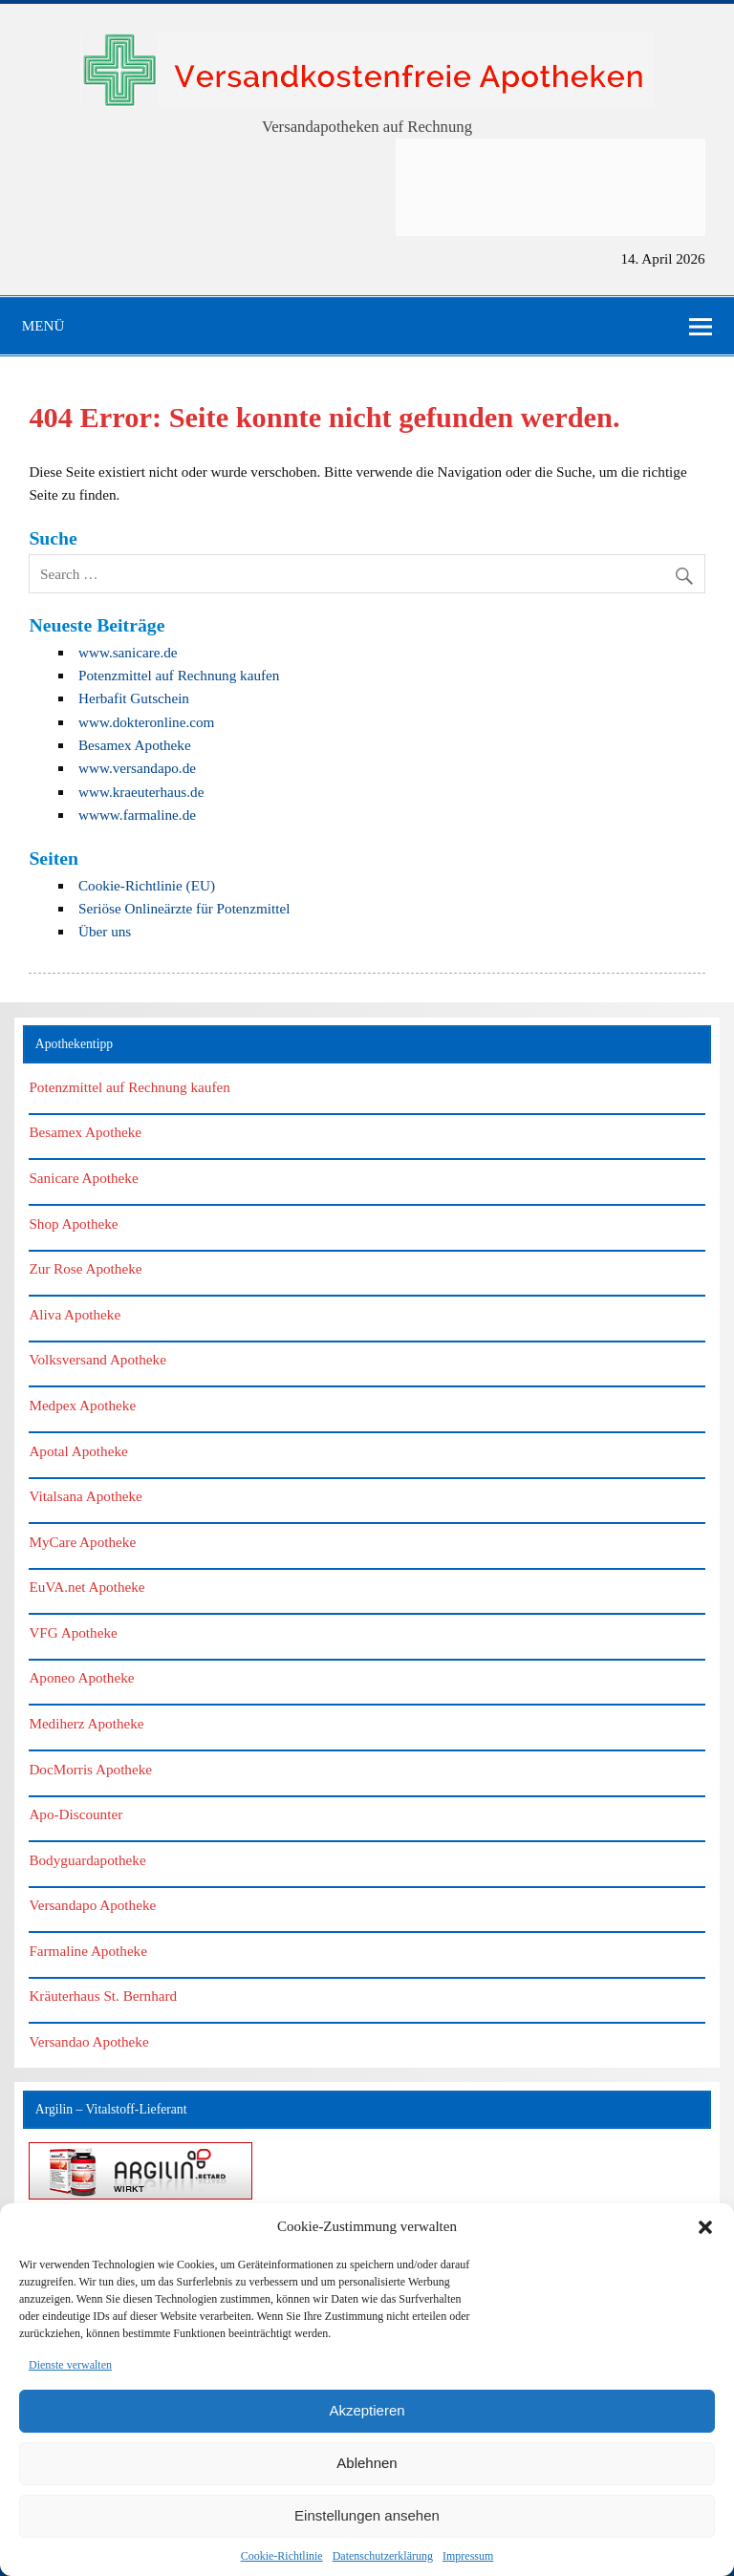  Describe the element at coordinates (78, 1451) in the screenshot. I see `Apotal Apotheke` at that location.